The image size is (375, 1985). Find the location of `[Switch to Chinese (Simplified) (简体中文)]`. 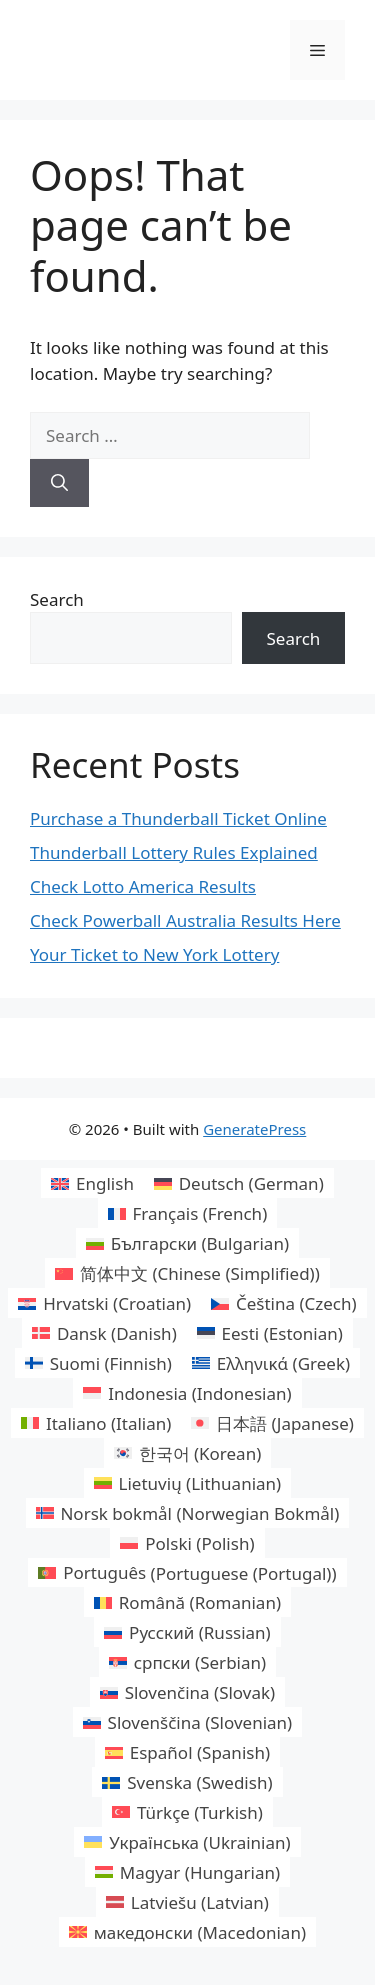

[Switch to Chinese (Simplified) (简体中文)] is located at coordinates (187, 1273).